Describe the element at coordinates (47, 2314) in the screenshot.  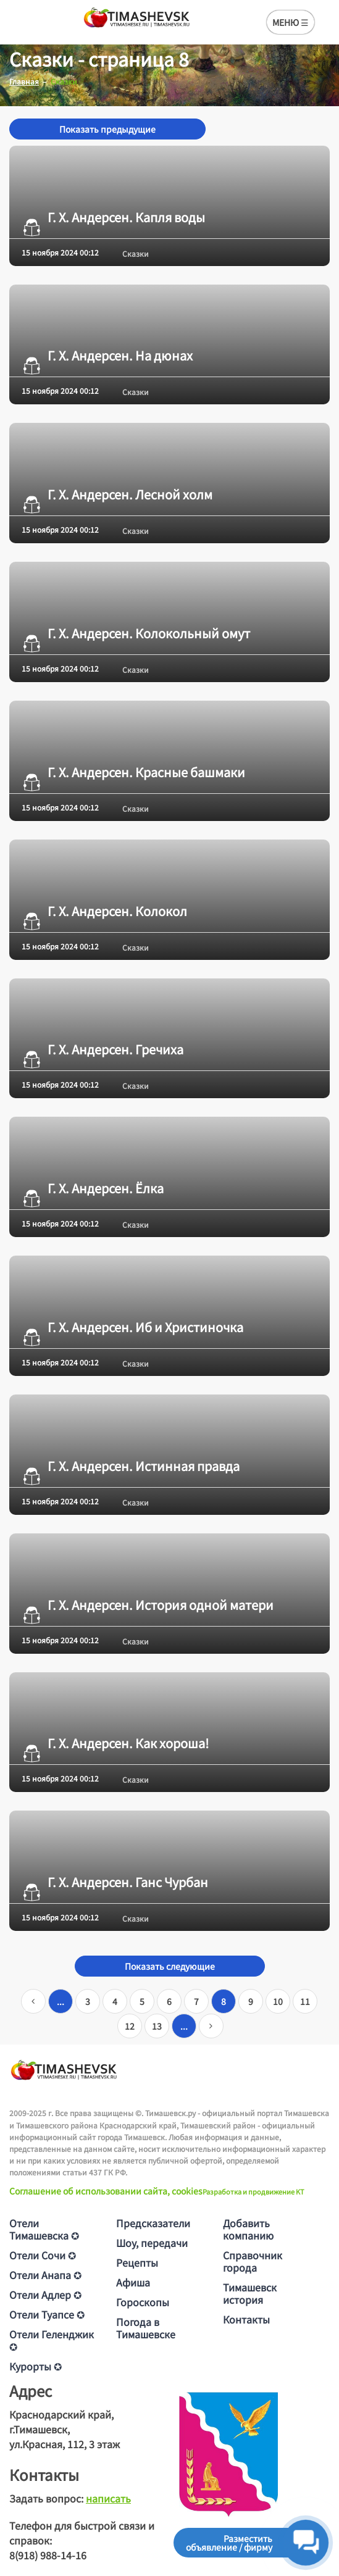
I see `Отели Туапсе ✪` at that location.